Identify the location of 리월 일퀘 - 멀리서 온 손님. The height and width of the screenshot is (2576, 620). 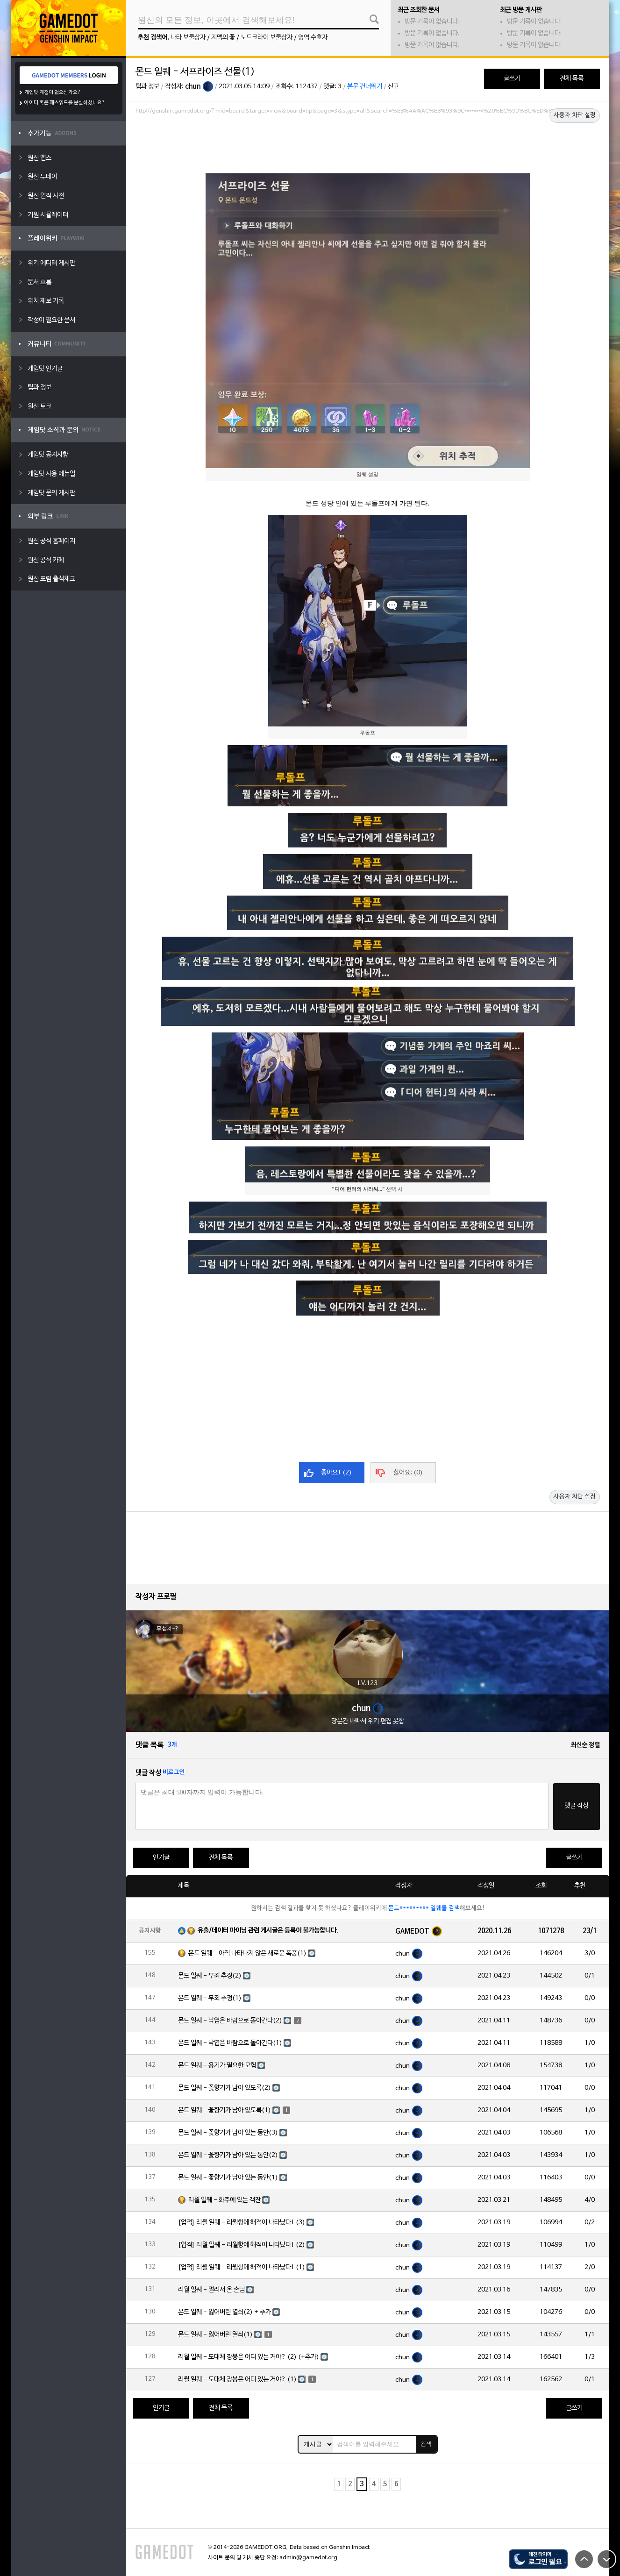
(211, 2289).